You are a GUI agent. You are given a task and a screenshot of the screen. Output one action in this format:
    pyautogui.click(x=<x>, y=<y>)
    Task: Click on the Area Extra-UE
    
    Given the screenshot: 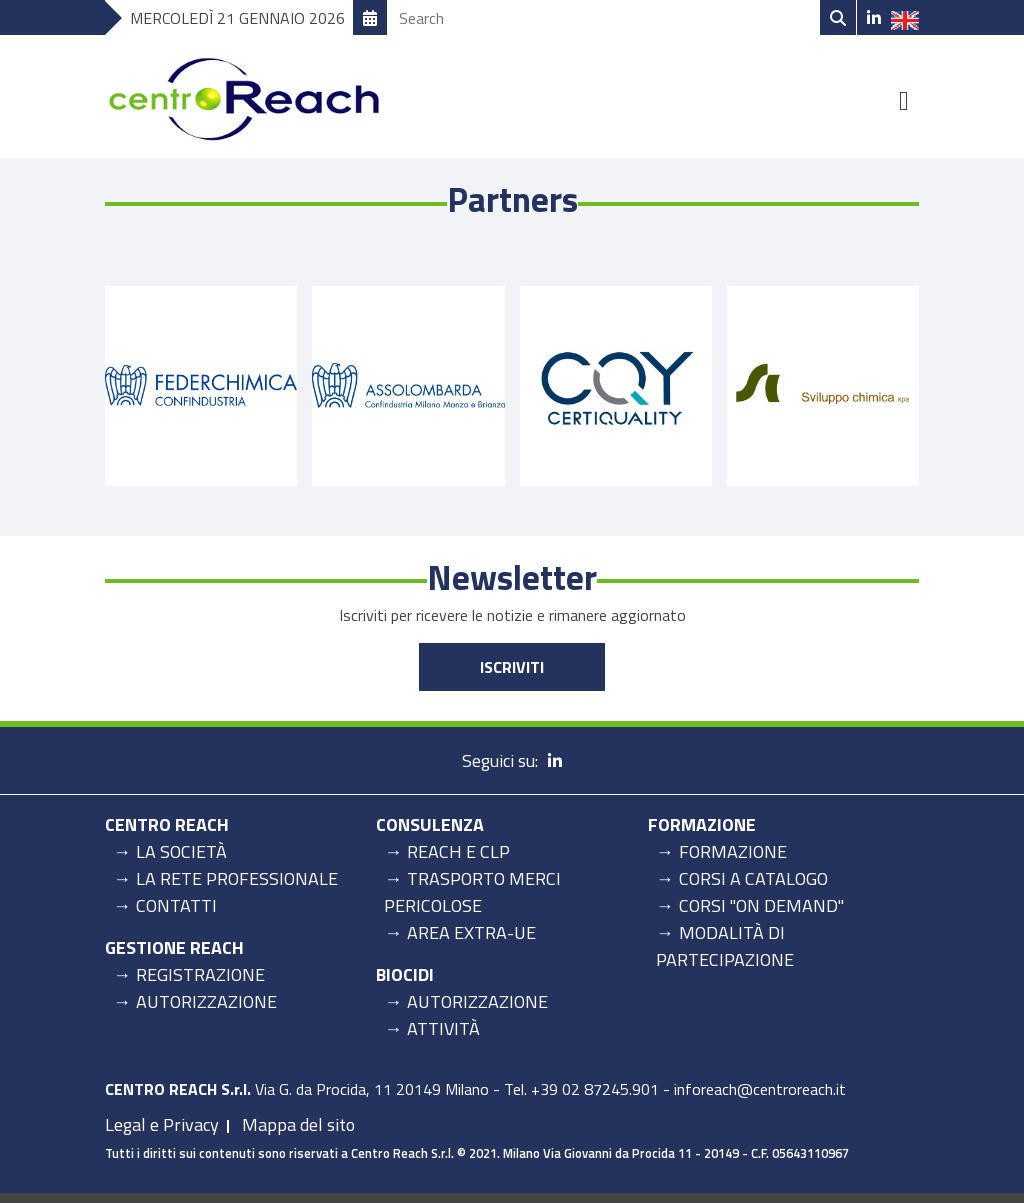 What is the action you would take?
    pyautogui.click(x=471, y=932)
    